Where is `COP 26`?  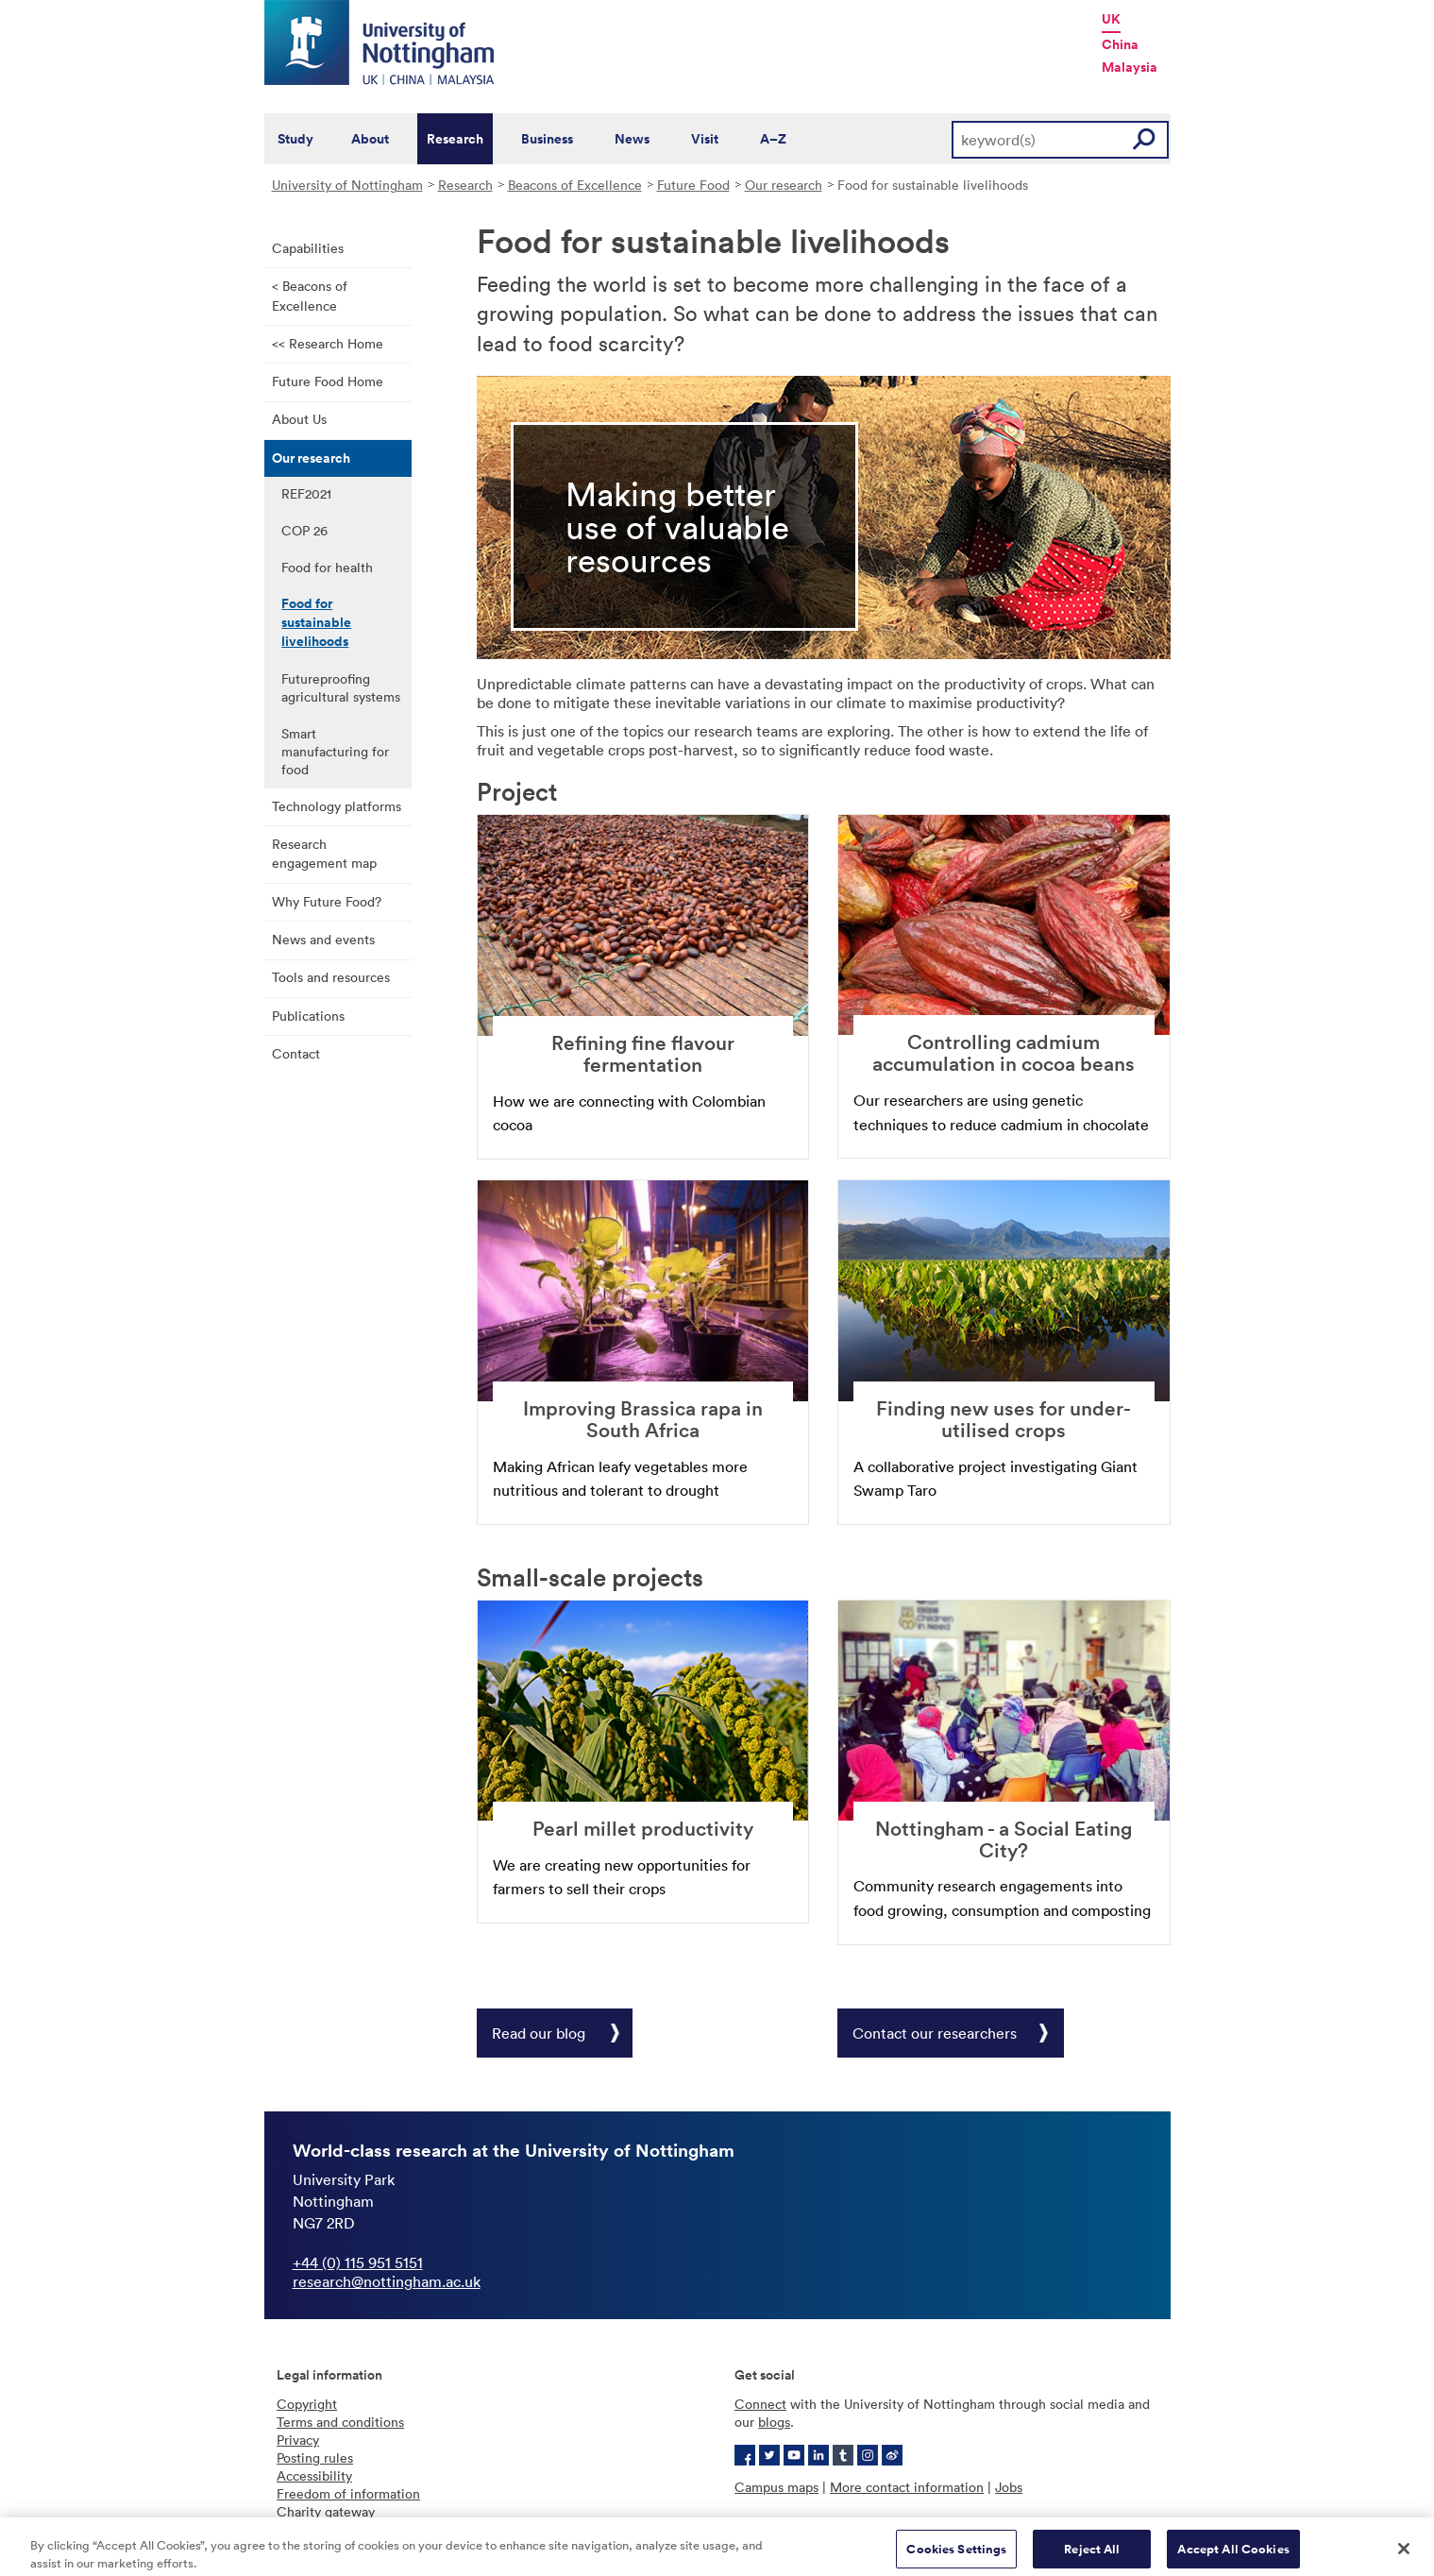
COP 26 is located at coordinates (304, 530).